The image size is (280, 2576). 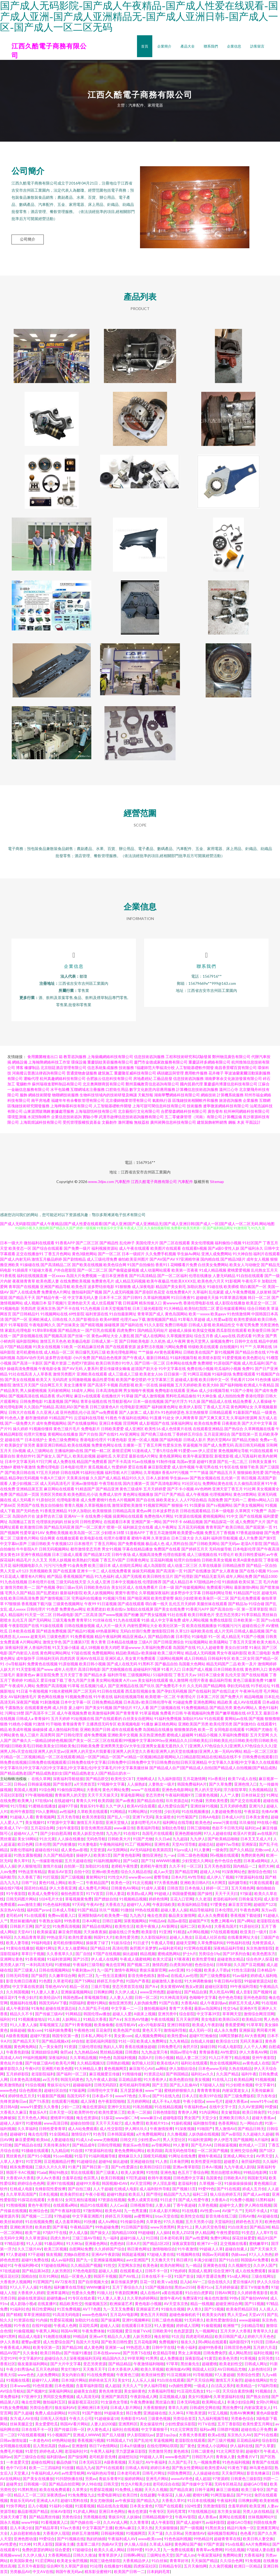 I want to click on 草草日干视频, so click(x=32, y=1955).